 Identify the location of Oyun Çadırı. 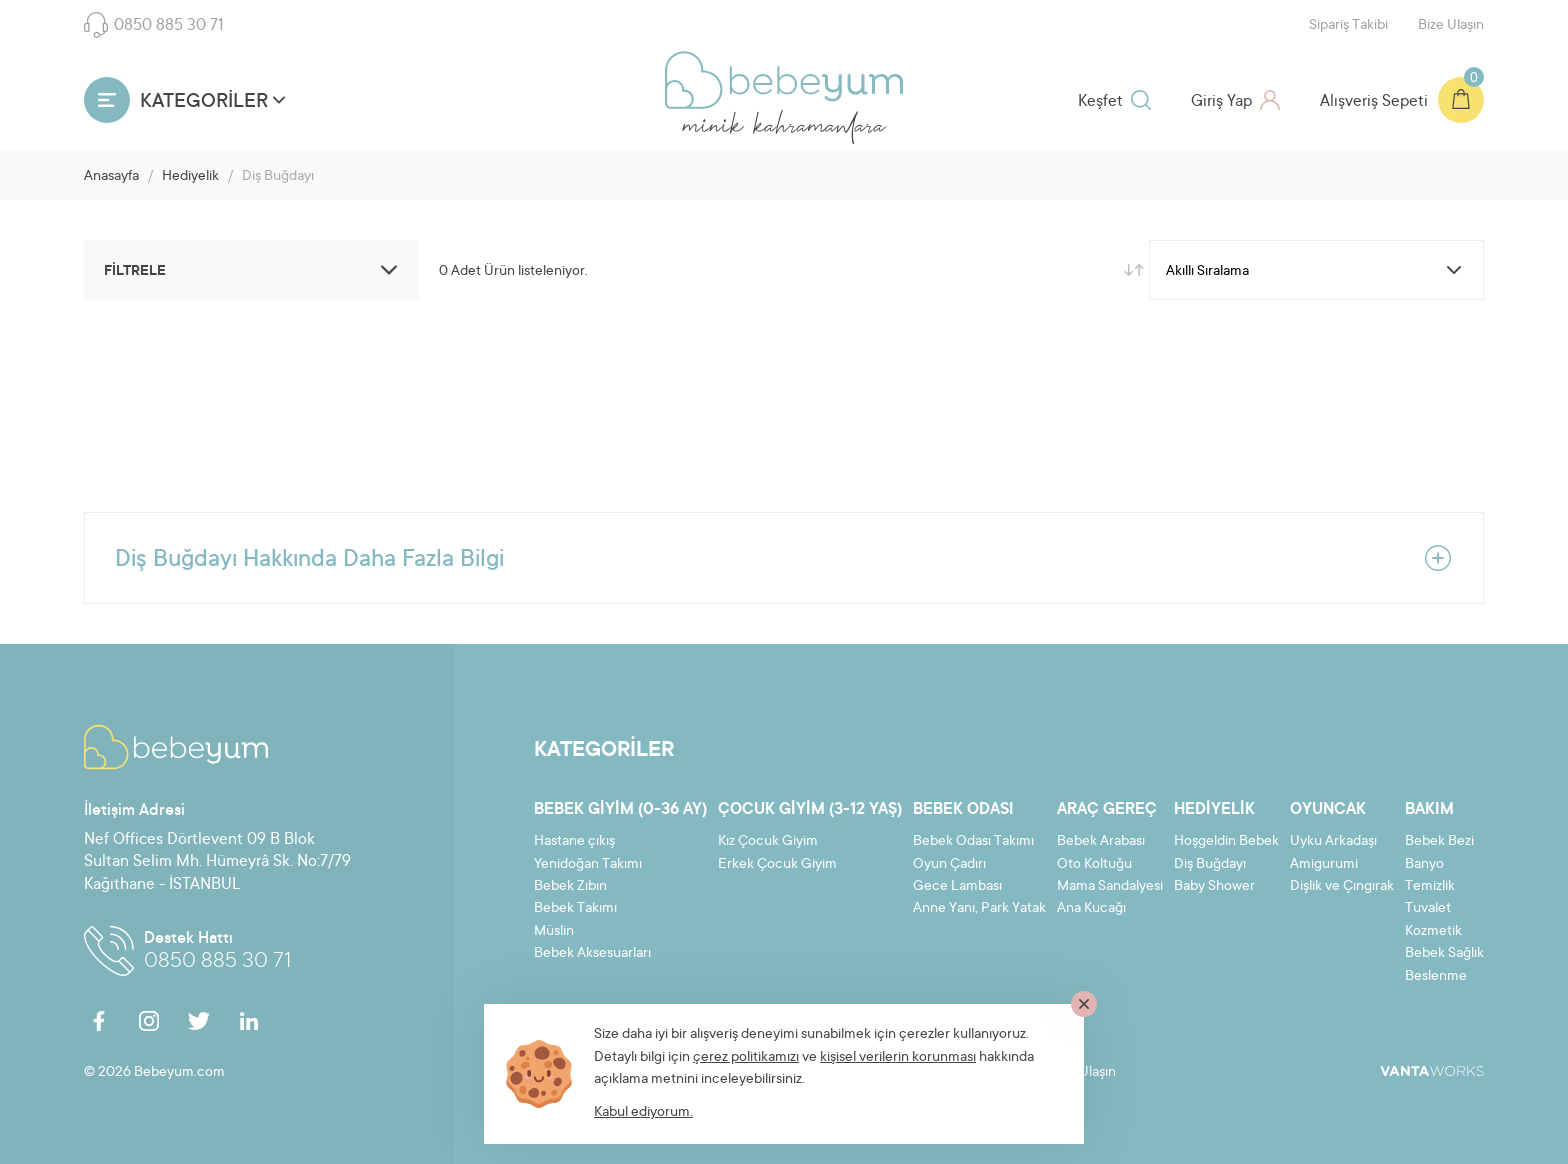
(949, 865).